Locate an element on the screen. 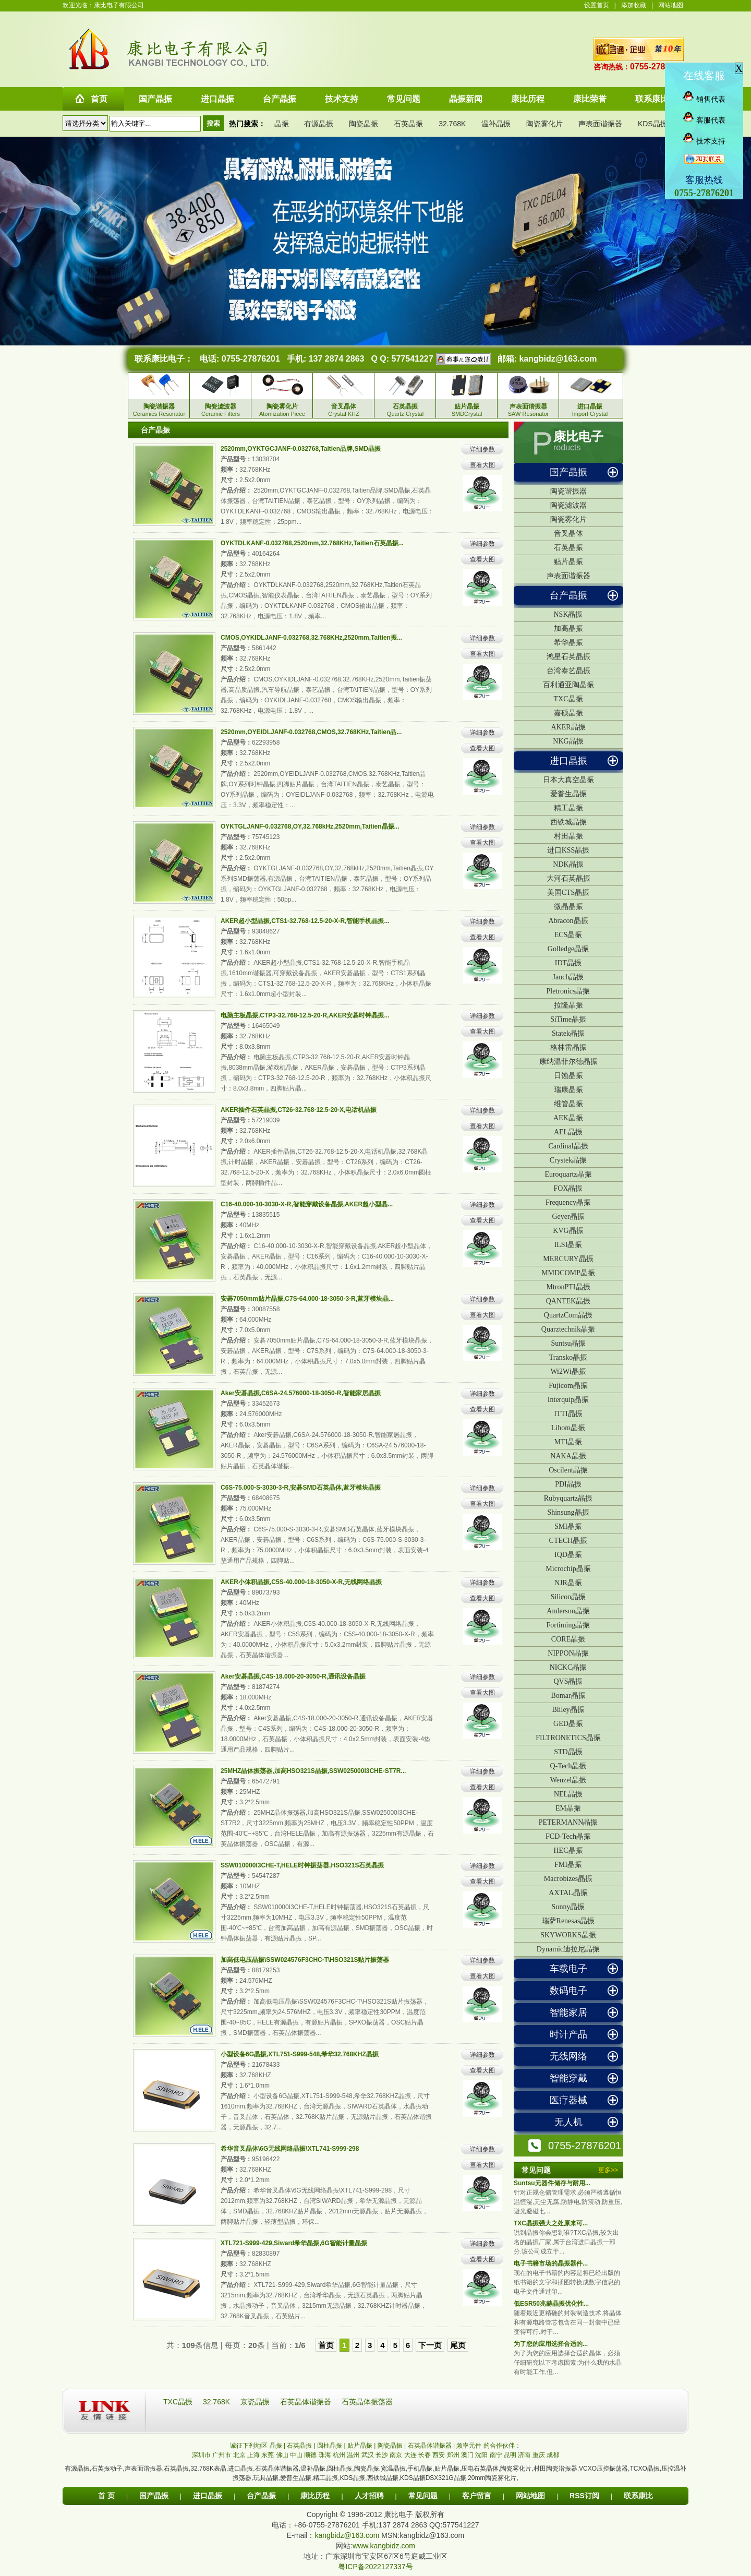  进口KSS晶振 is located at coordinates (568, 850).